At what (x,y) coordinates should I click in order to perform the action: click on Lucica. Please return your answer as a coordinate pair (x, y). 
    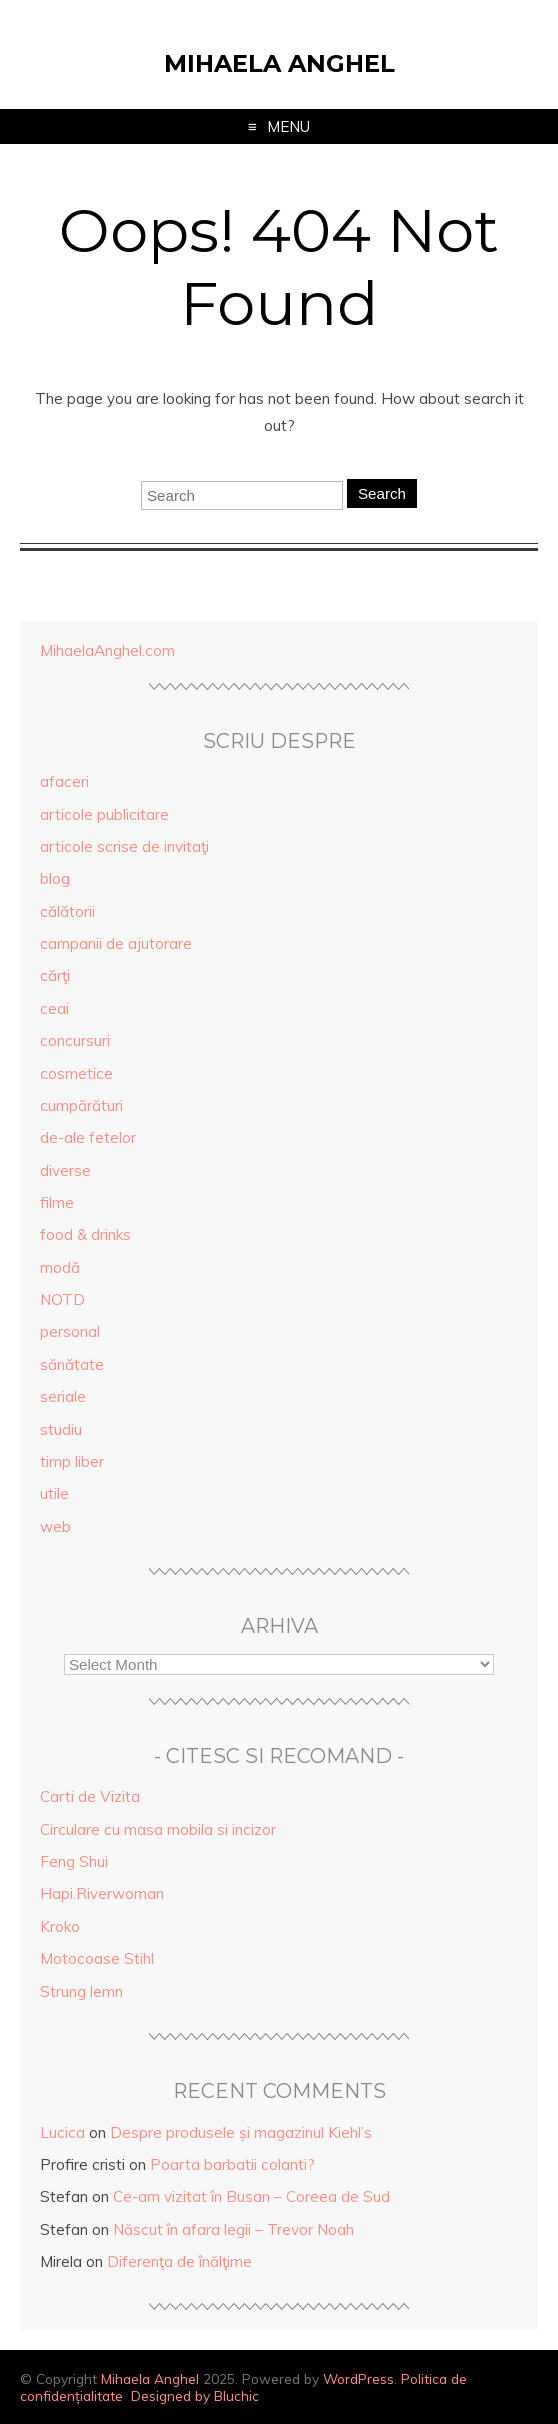
    Looking at the image, I should click on (62, 2132).